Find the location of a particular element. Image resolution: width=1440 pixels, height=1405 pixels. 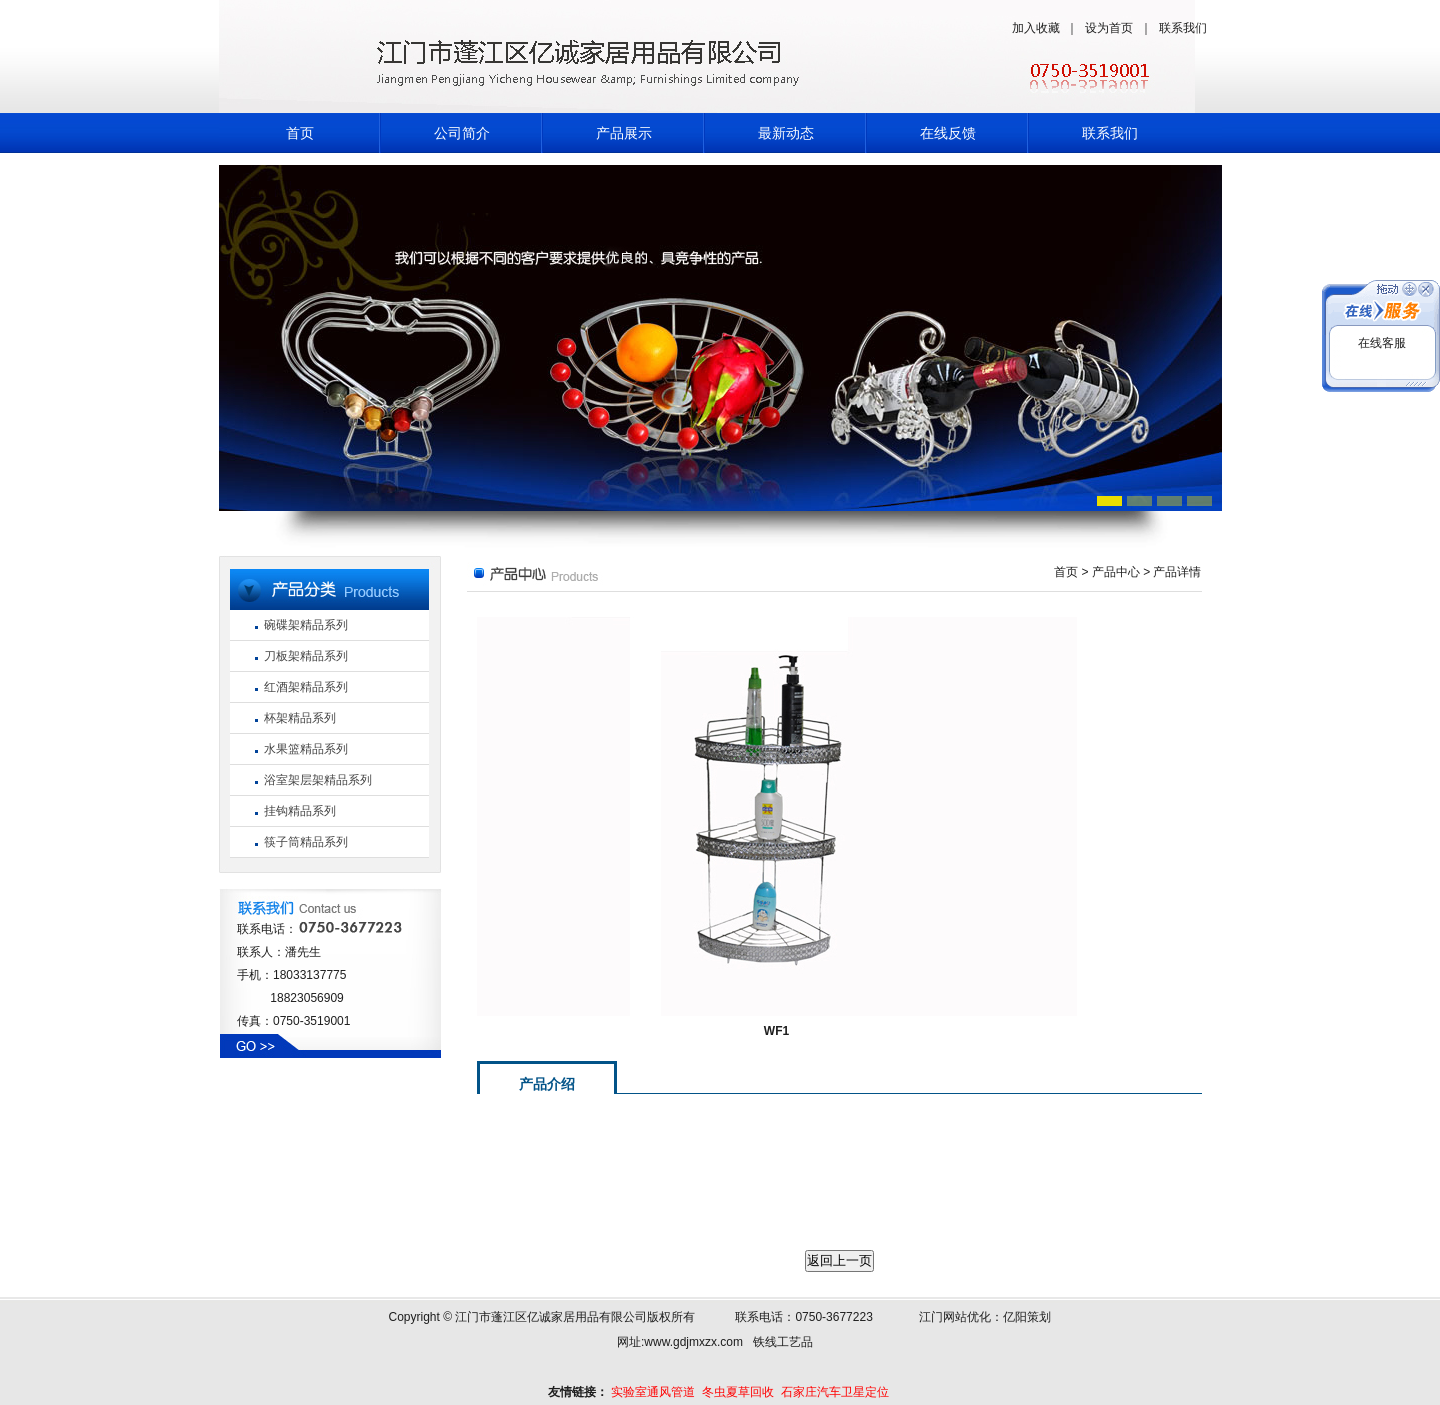

首页 is located at coordinates (300, 133).